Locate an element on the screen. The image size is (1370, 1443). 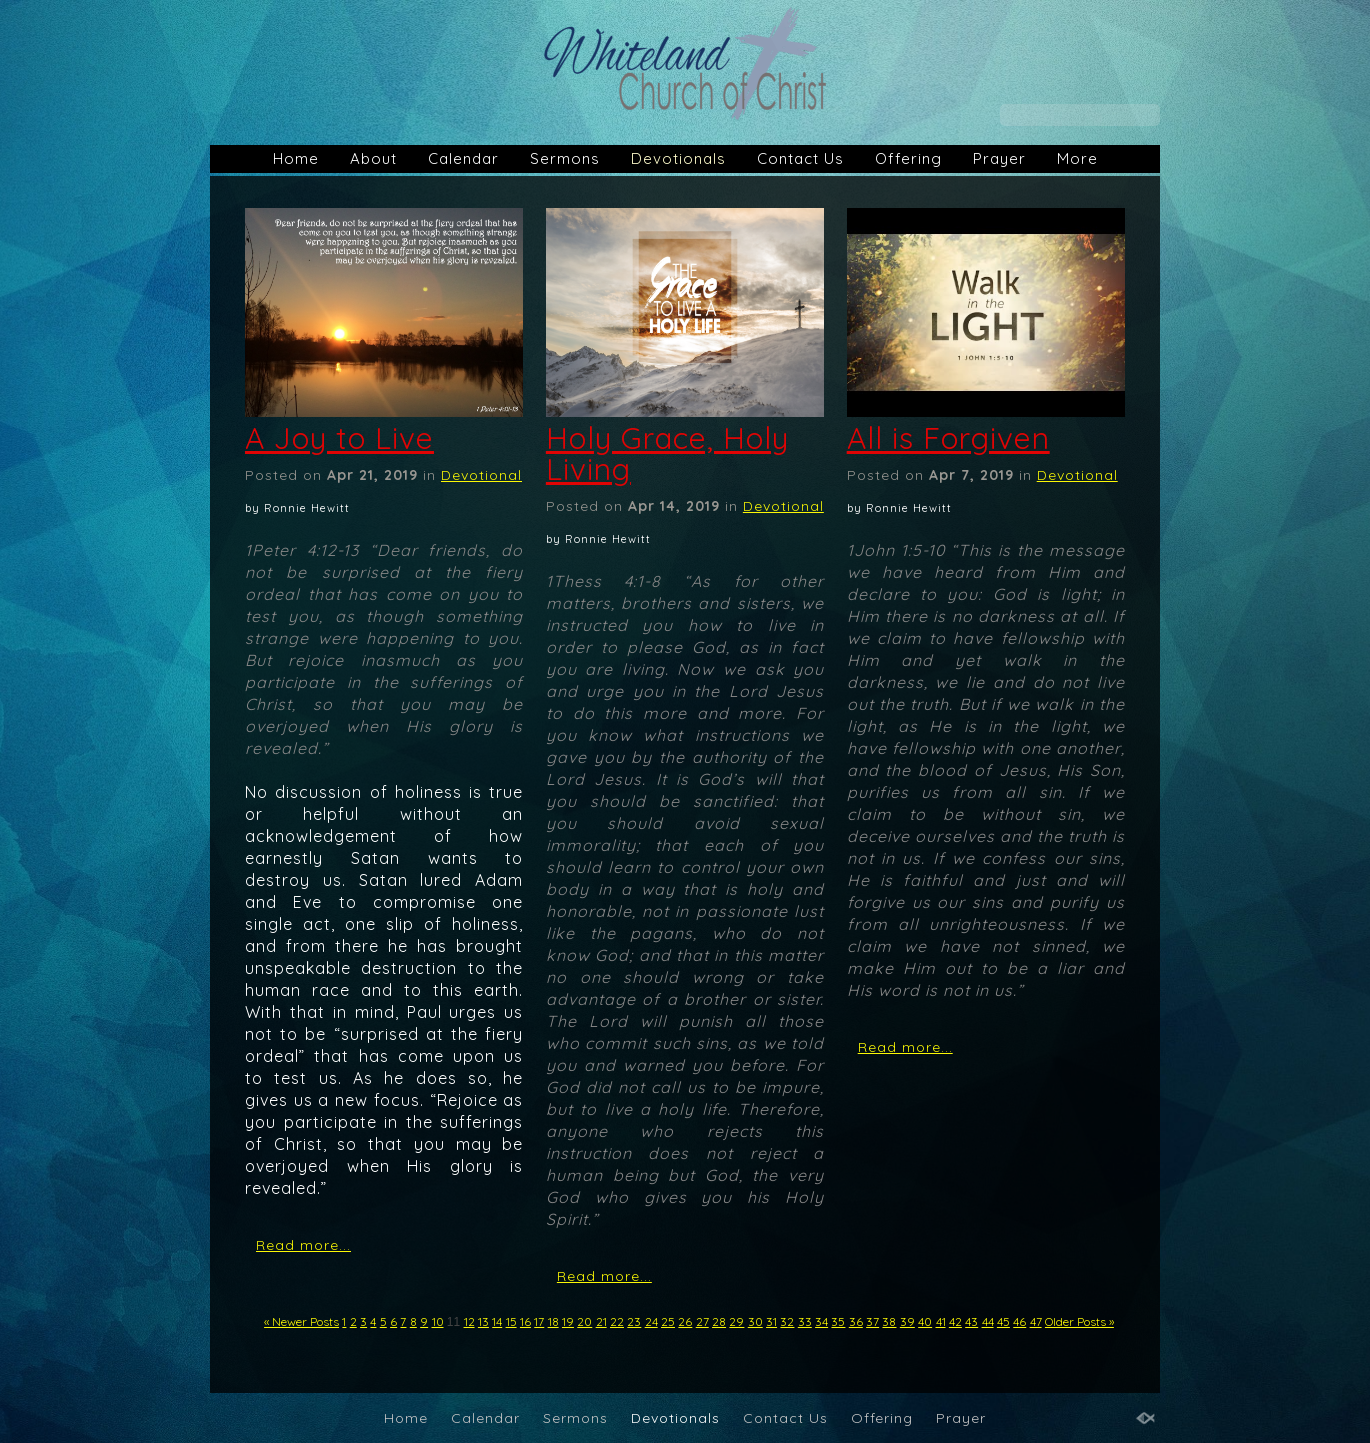
12 is located at coordinates (469, 1321).